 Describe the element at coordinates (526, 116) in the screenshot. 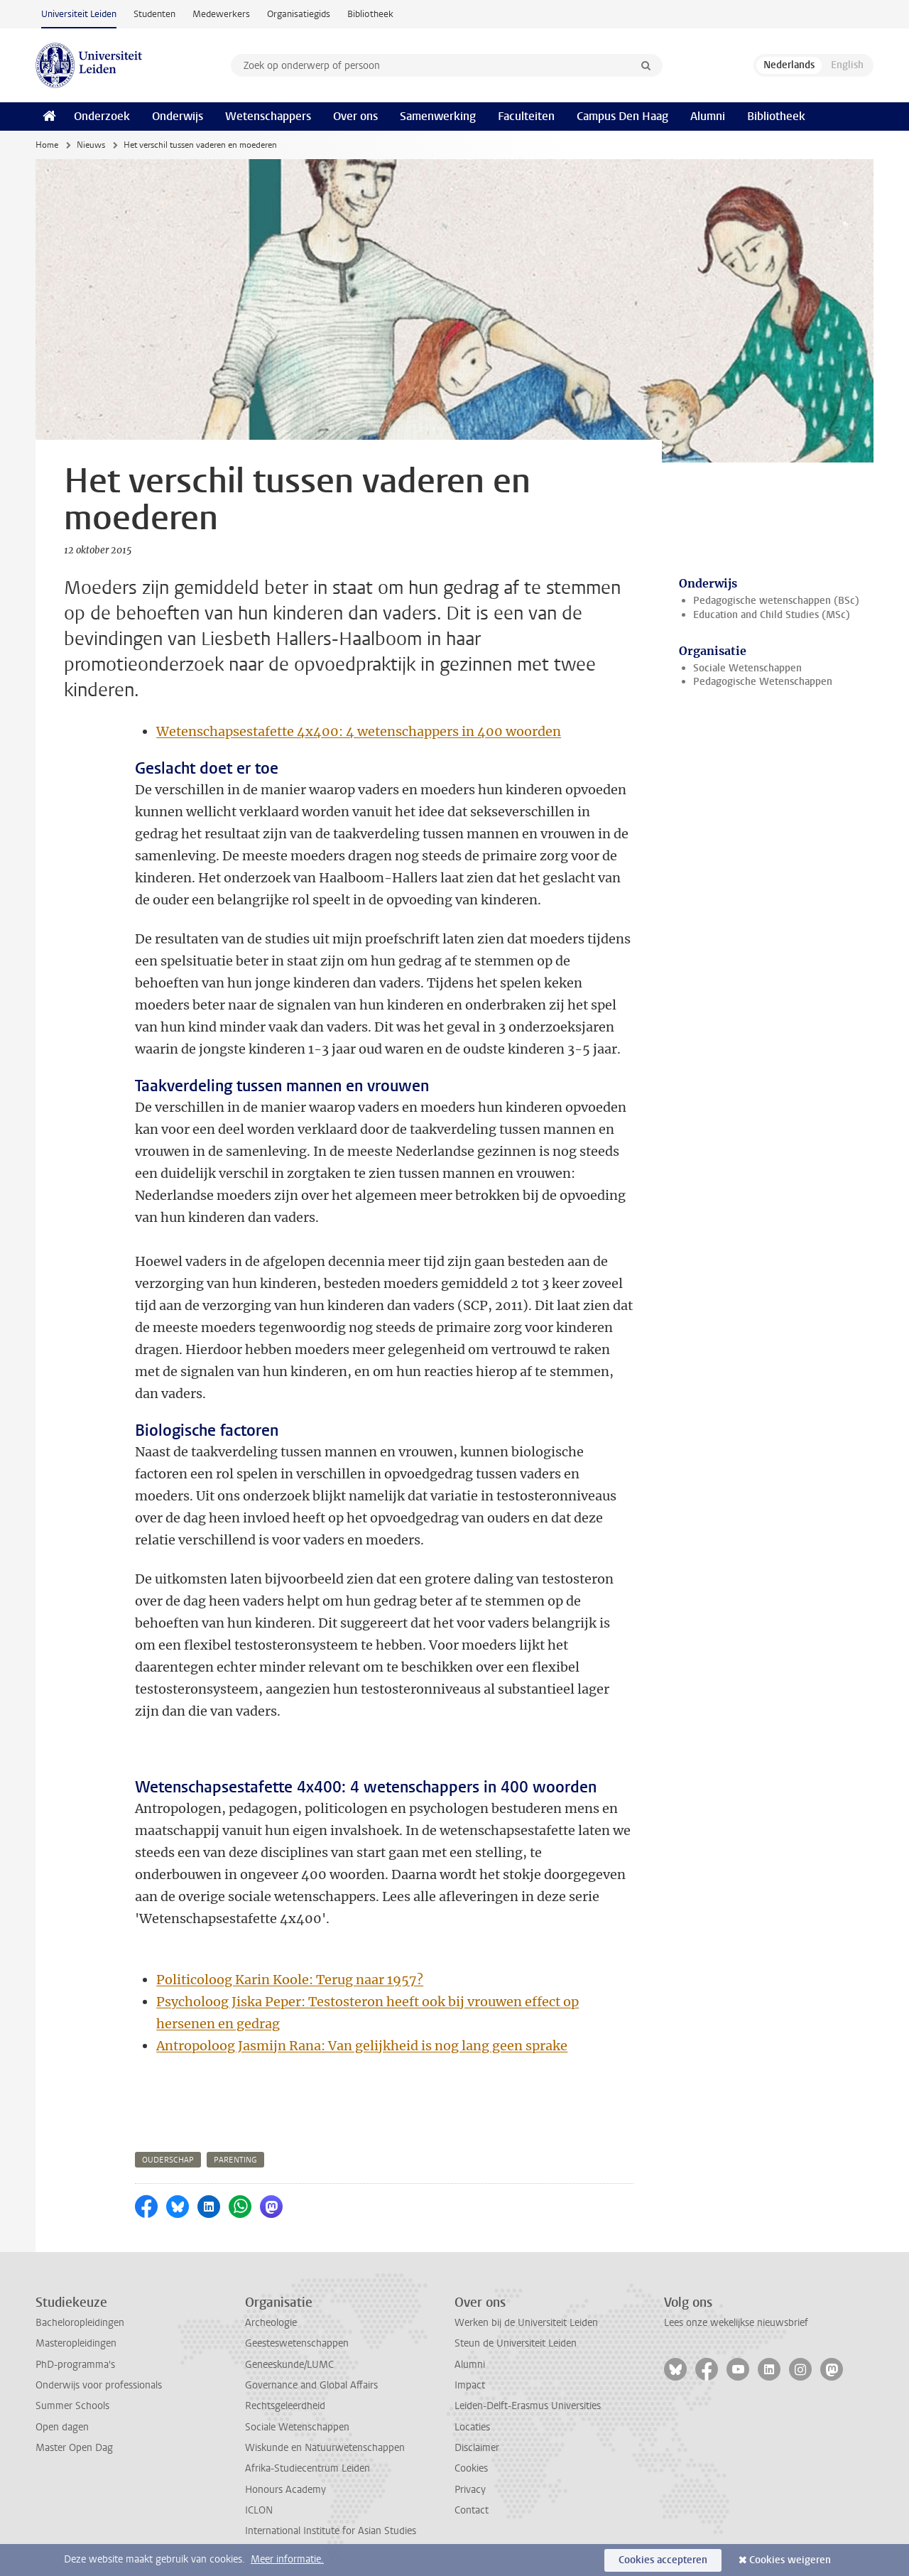

I see `Faculteiten` at that location.